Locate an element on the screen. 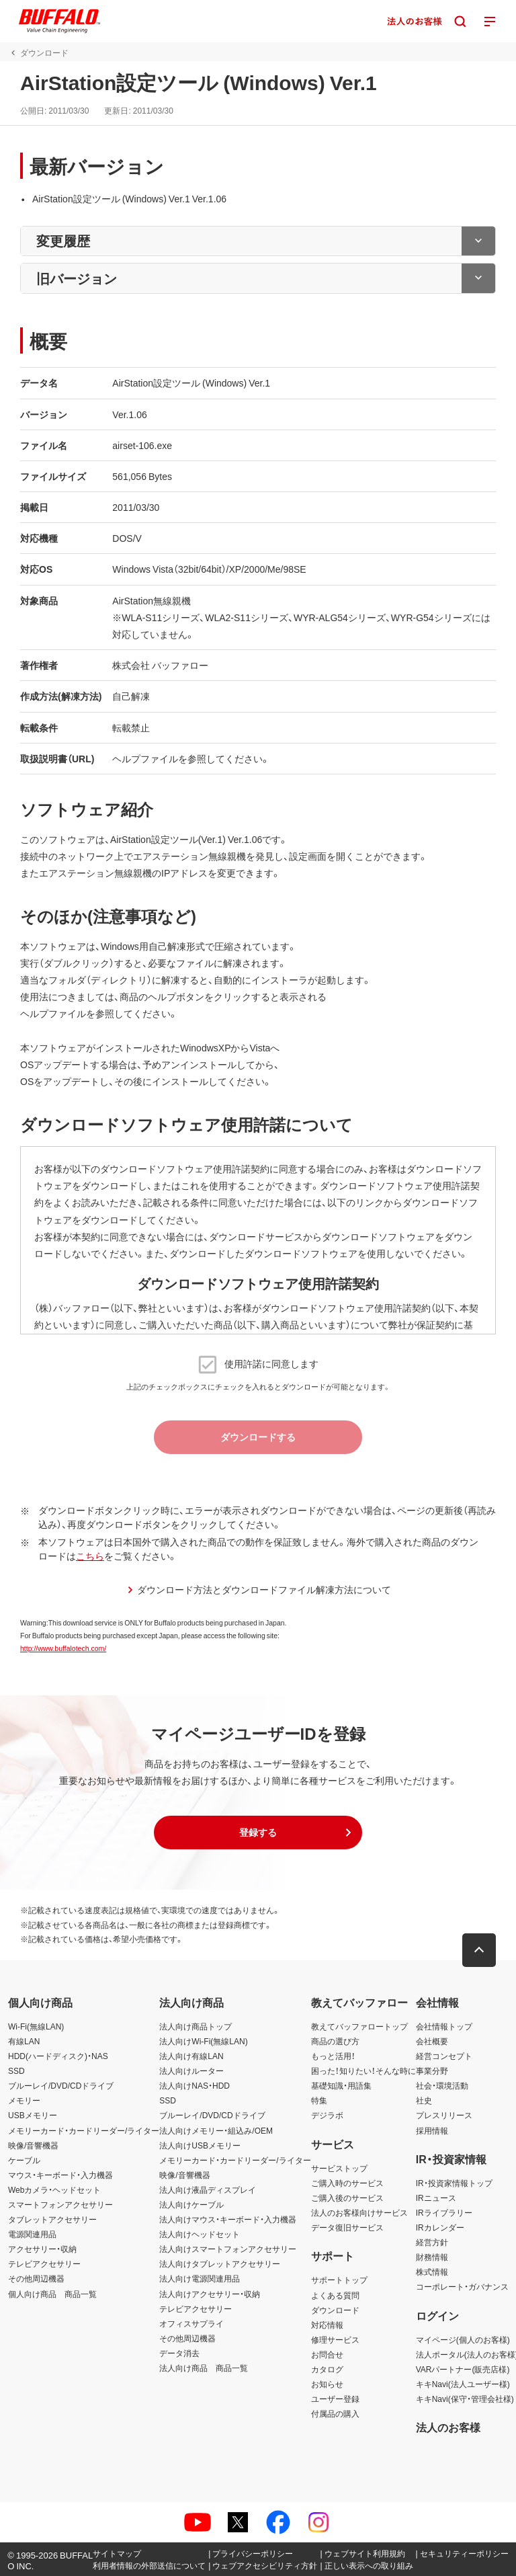  特集 is located at coordinates (319, 2100).